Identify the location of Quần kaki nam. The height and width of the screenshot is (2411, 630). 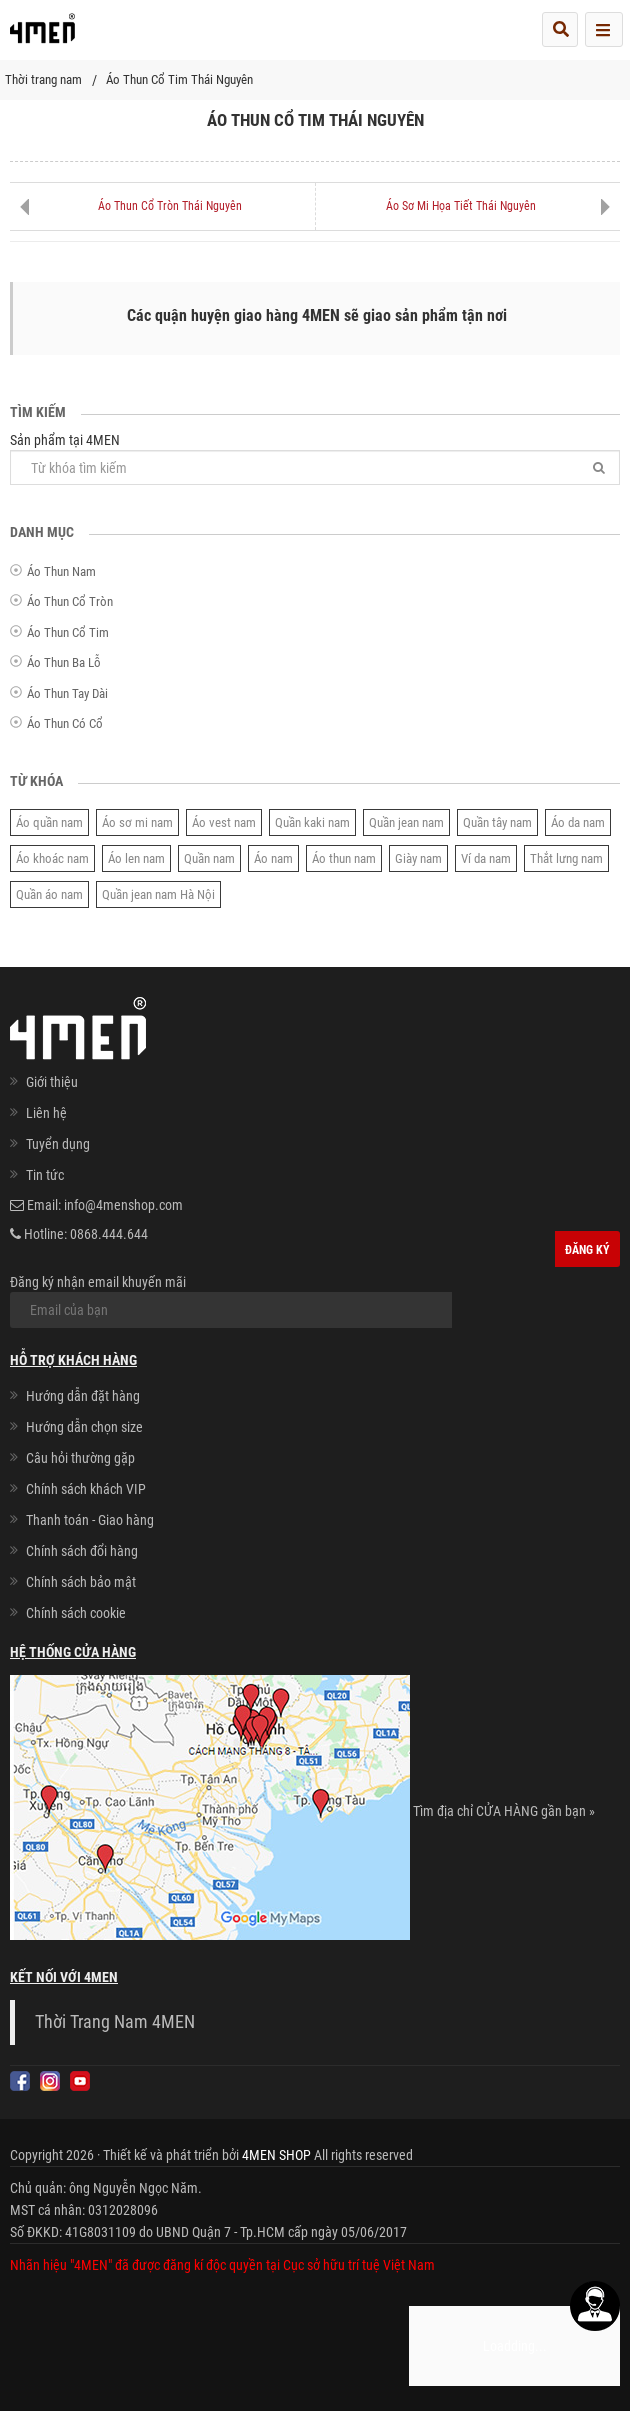
(312, 822).